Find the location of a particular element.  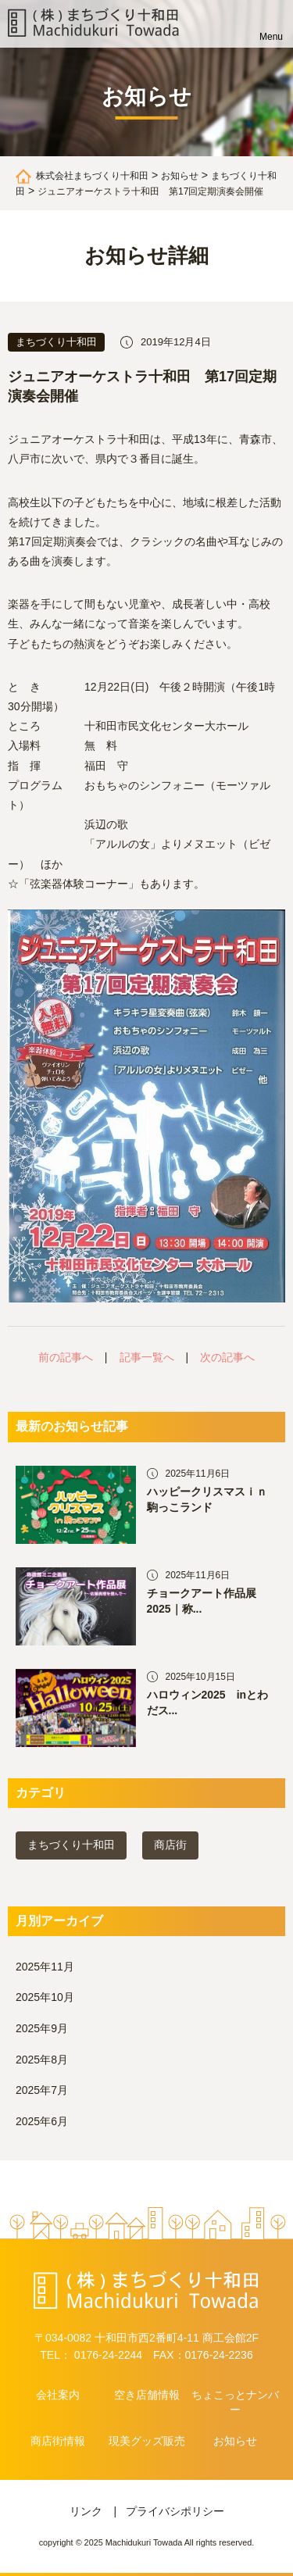

2025年8月 is located at coordinates (42, 2059).